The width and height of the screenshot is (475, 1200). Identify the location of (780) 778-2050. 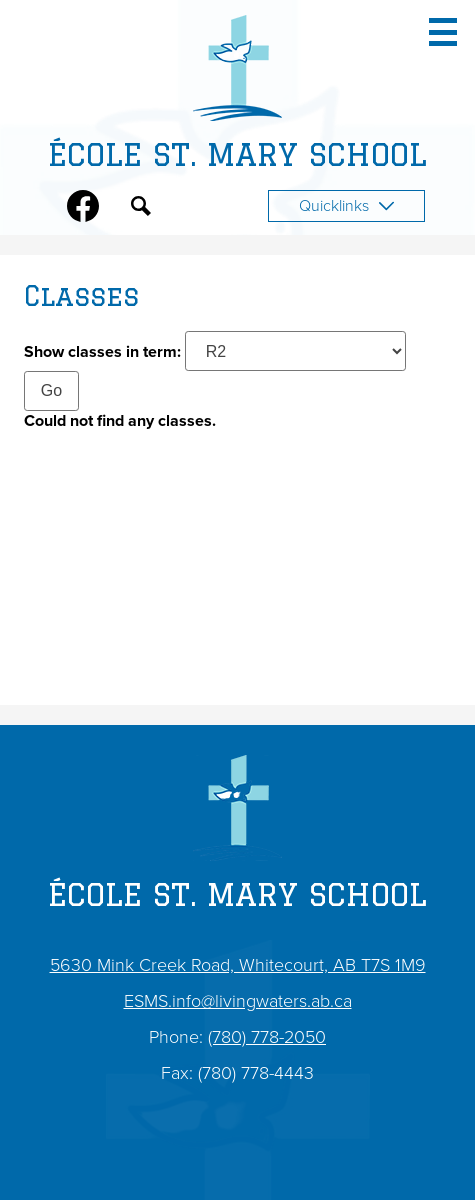
(267, 1037).